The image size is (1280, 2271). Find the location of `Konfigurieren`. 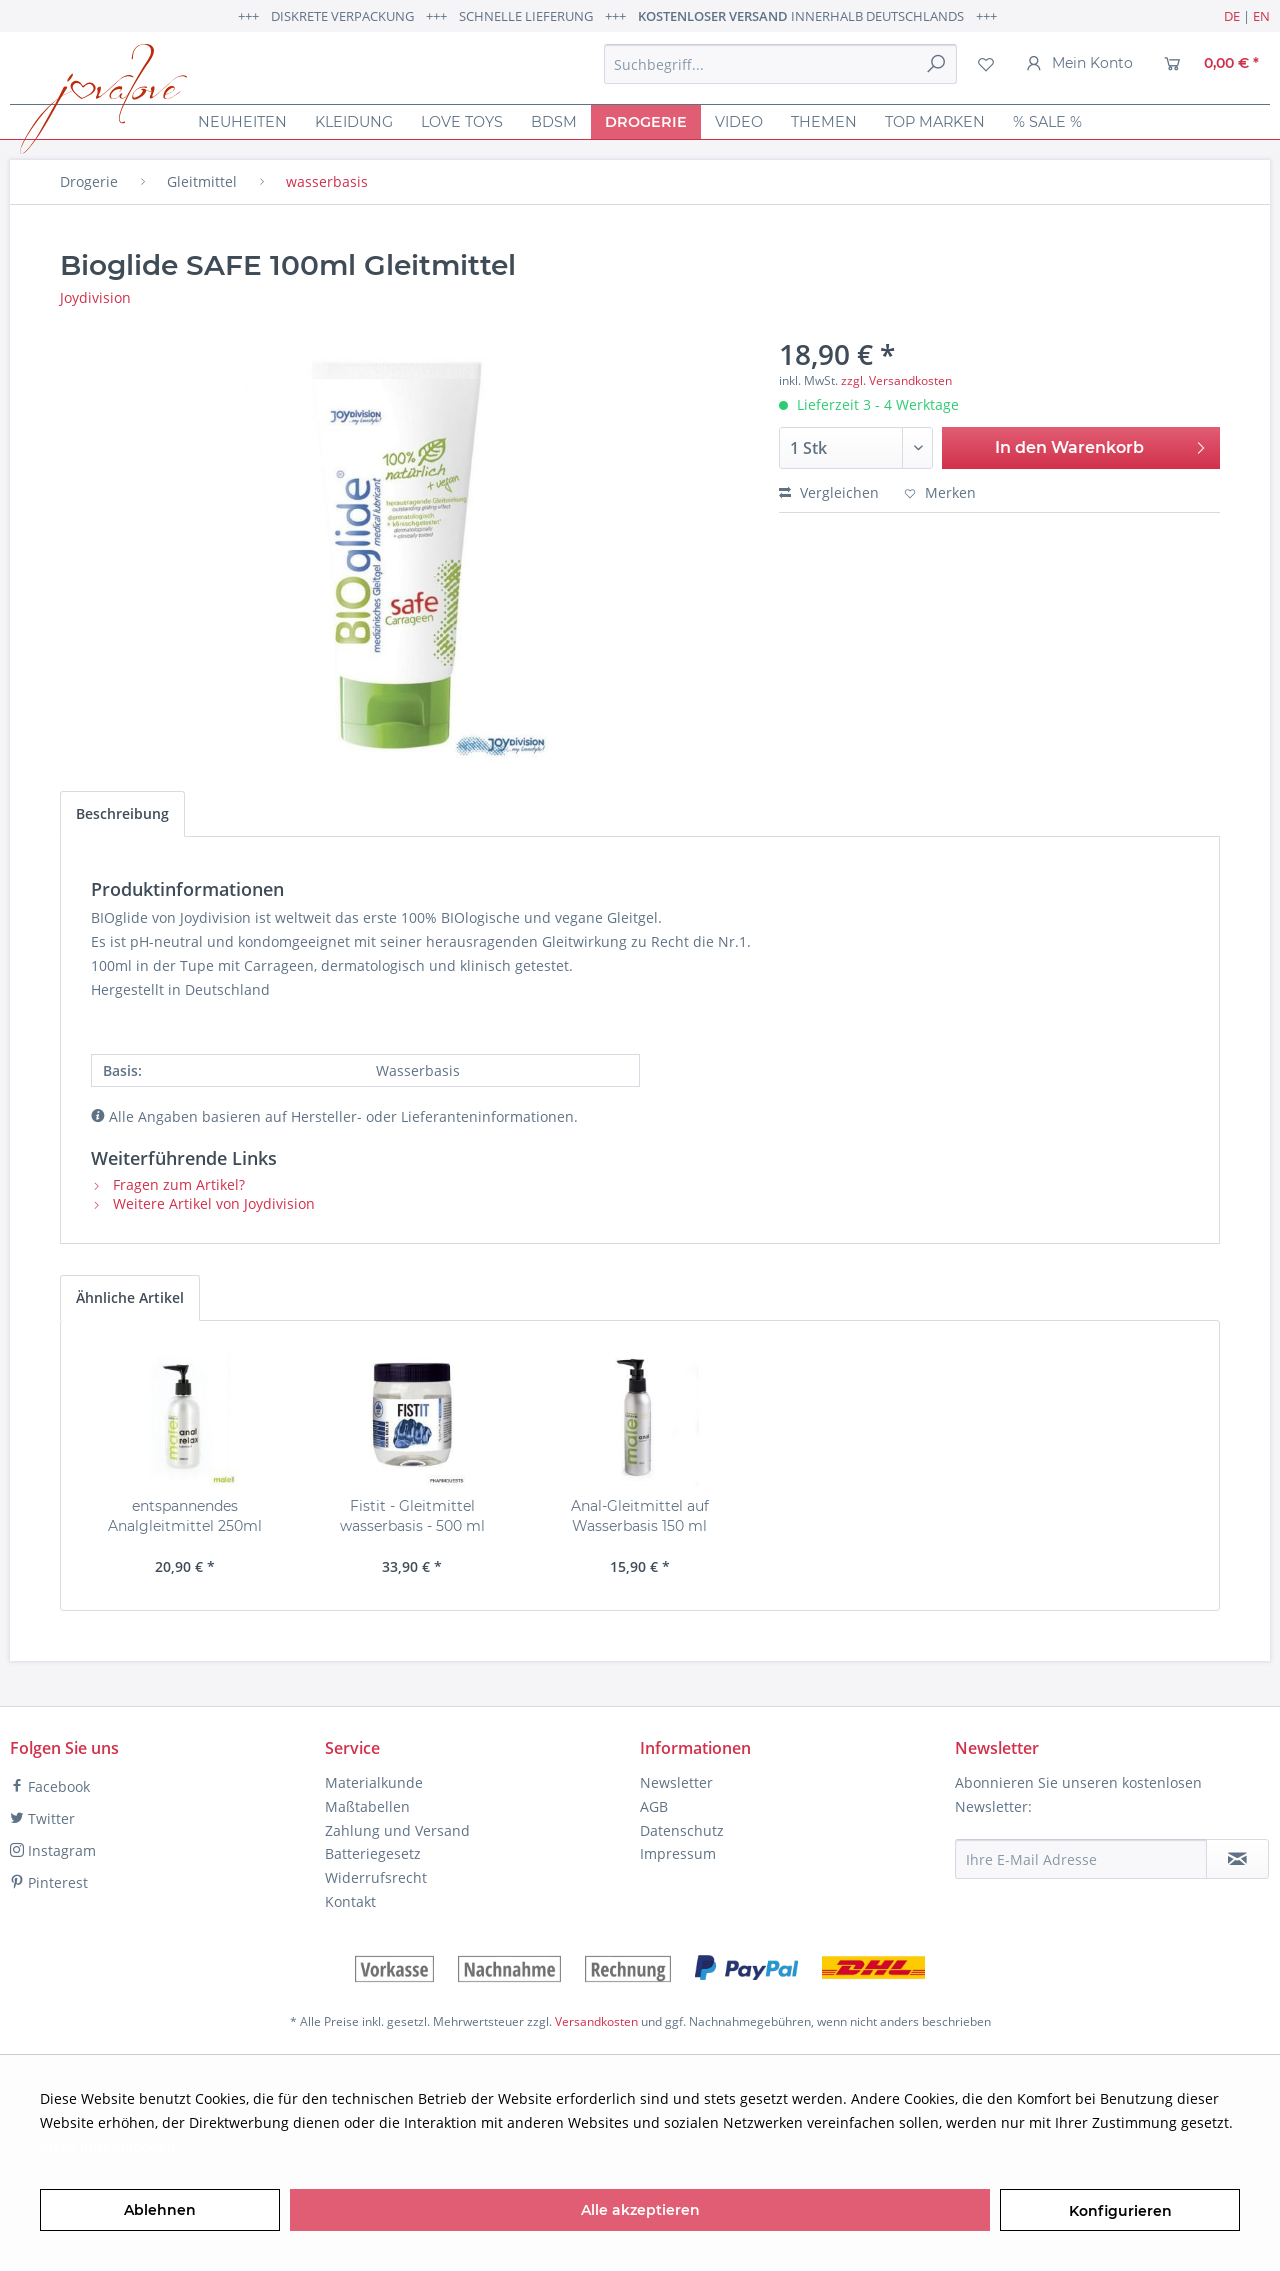

Konfigurieren is located at coordinates (1120, 2211).